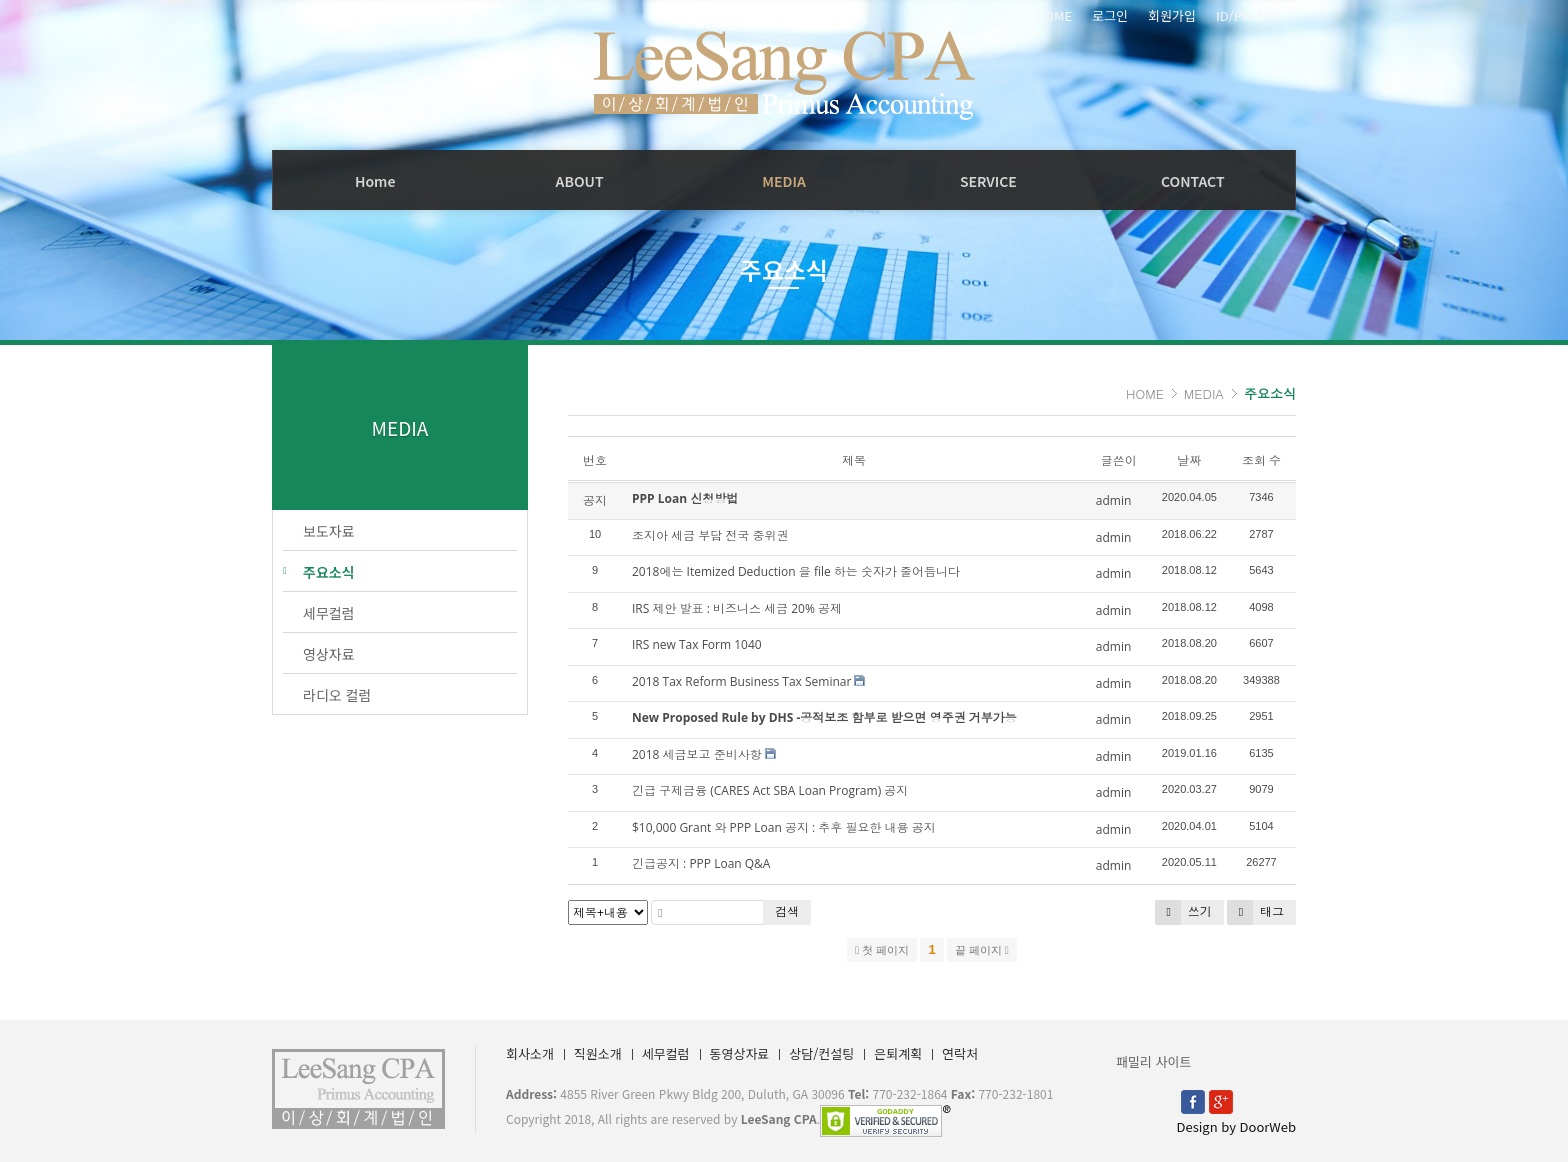  What do you see at coordinates (796, 571) in the screenshot?
I see `2018에는 Itemized Deduction 을 file 하는 숫자가 줄어듭니다` at bounding box center [796, 571].